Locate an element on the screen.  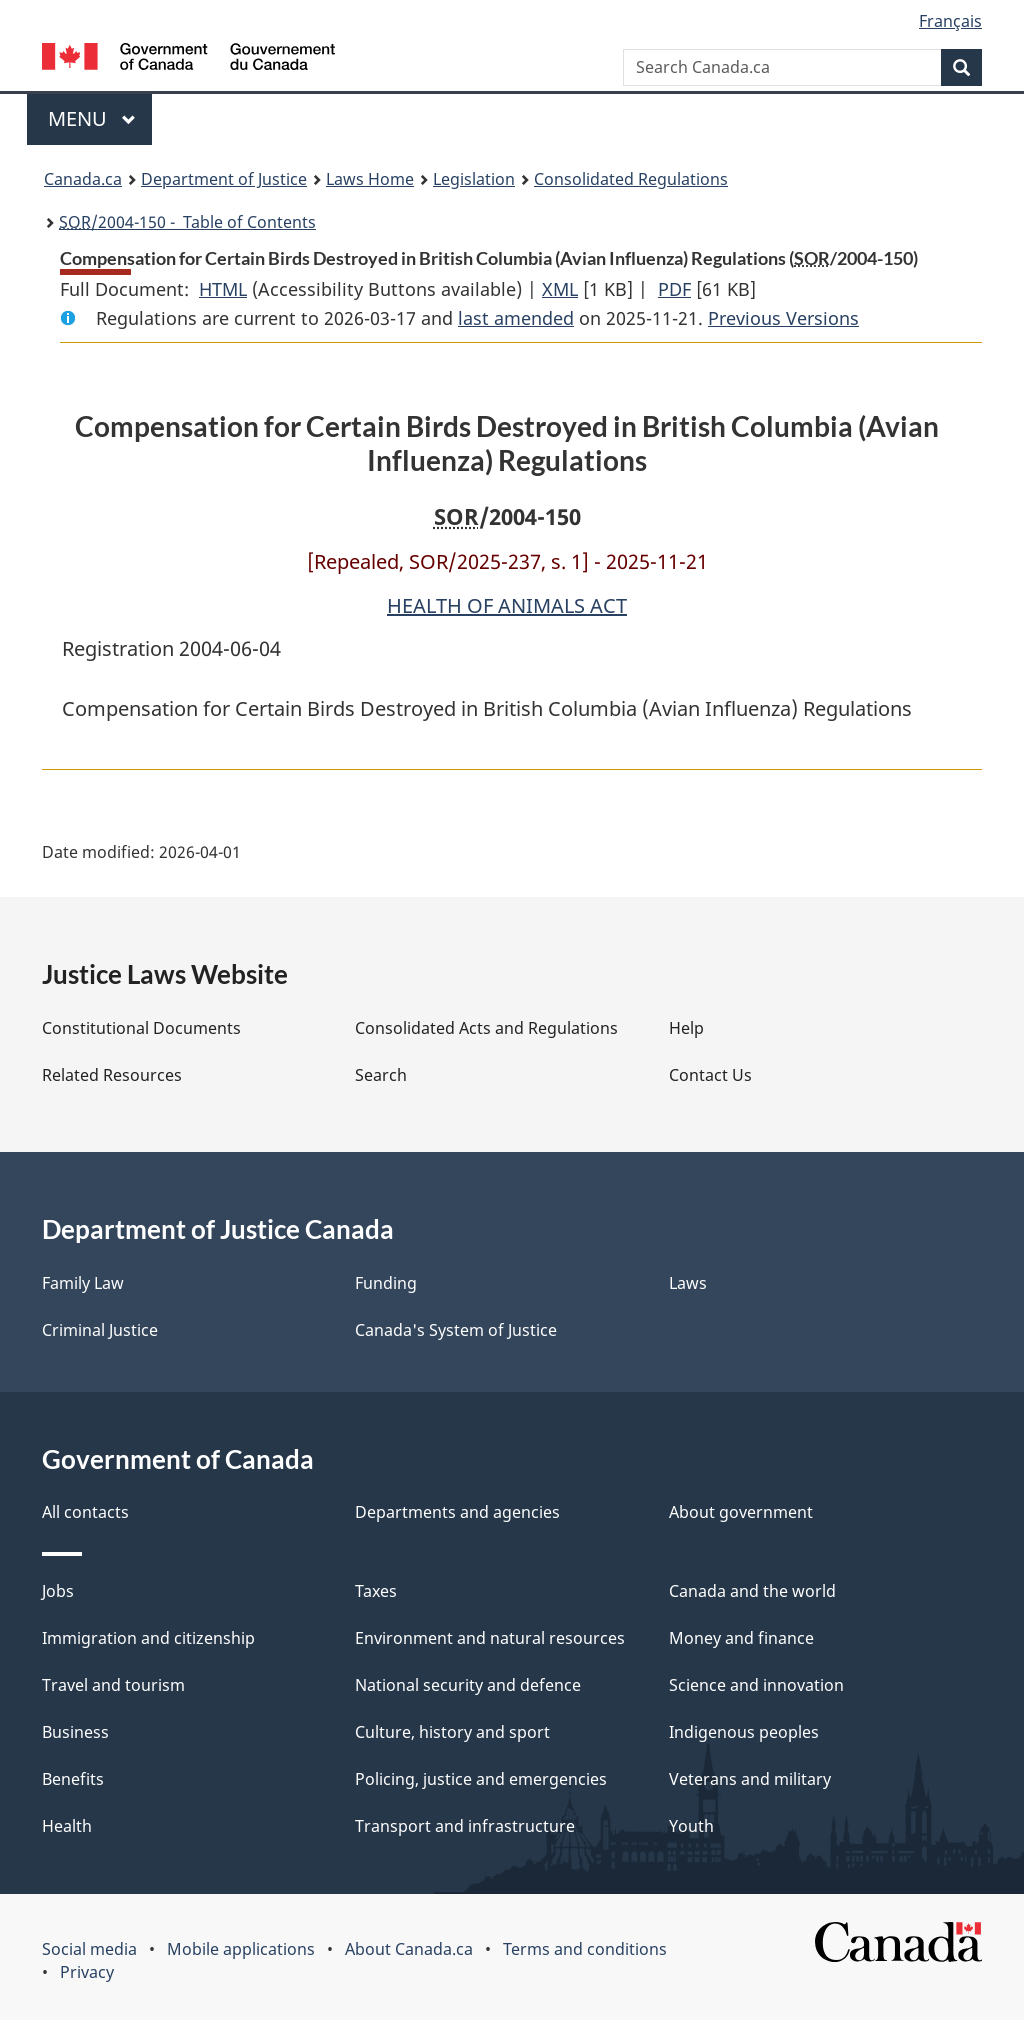
Search is located at coordinates (381, 1075).